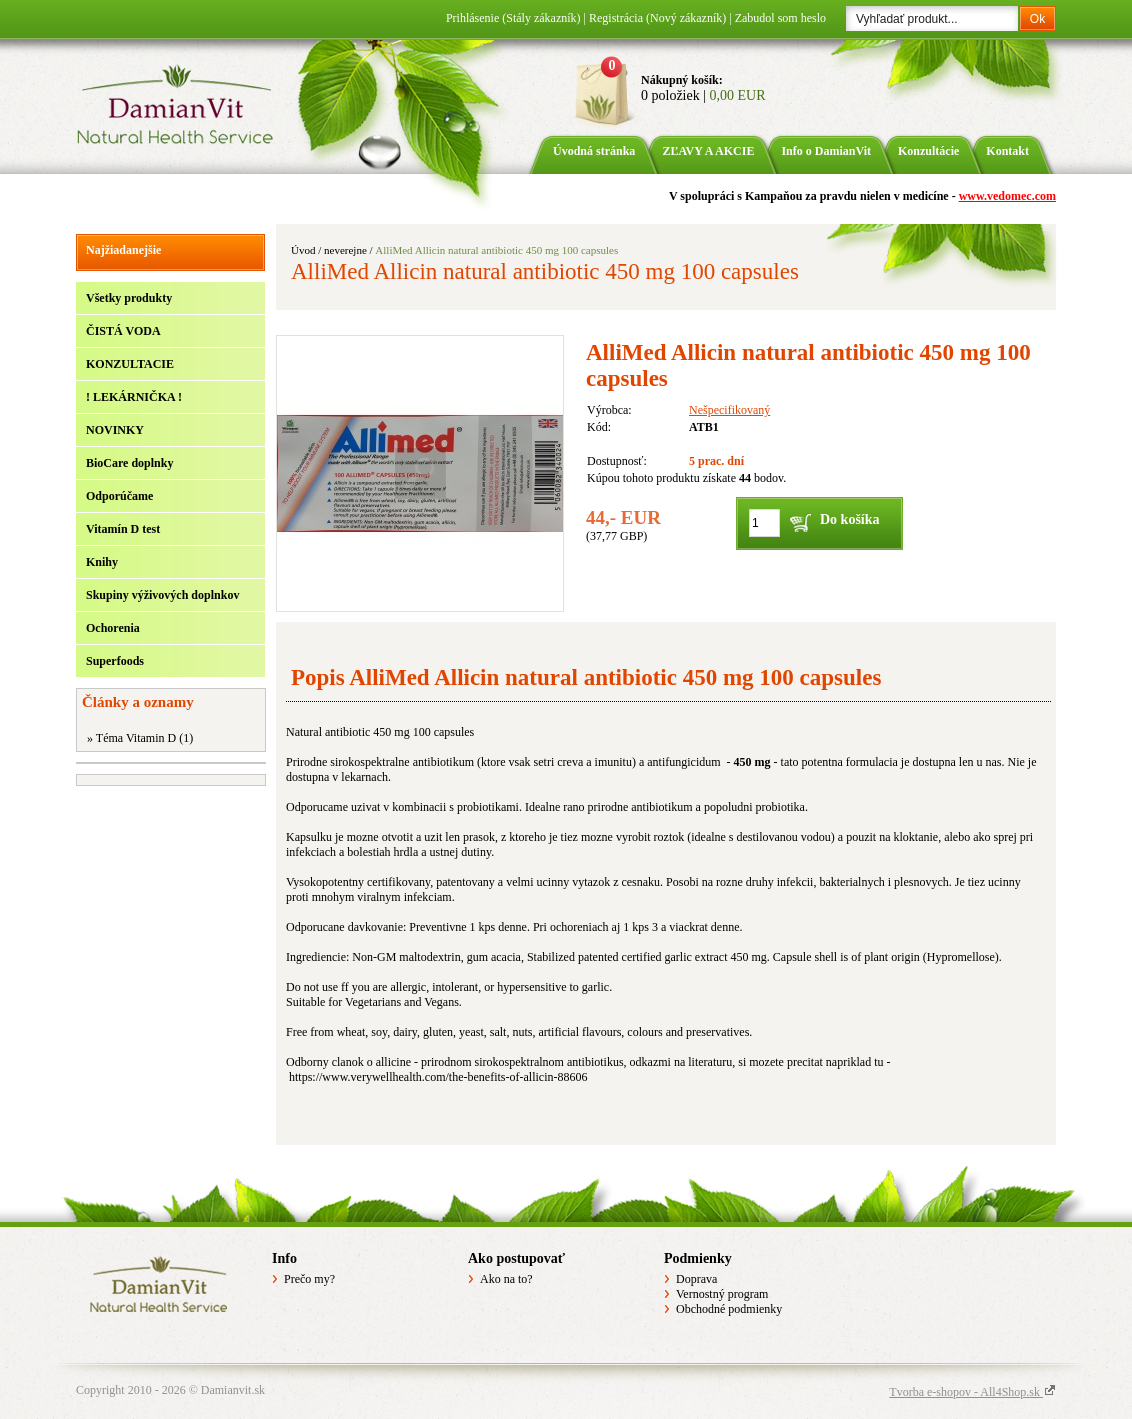  I want to click on Odporúčame, so click(119, 496).